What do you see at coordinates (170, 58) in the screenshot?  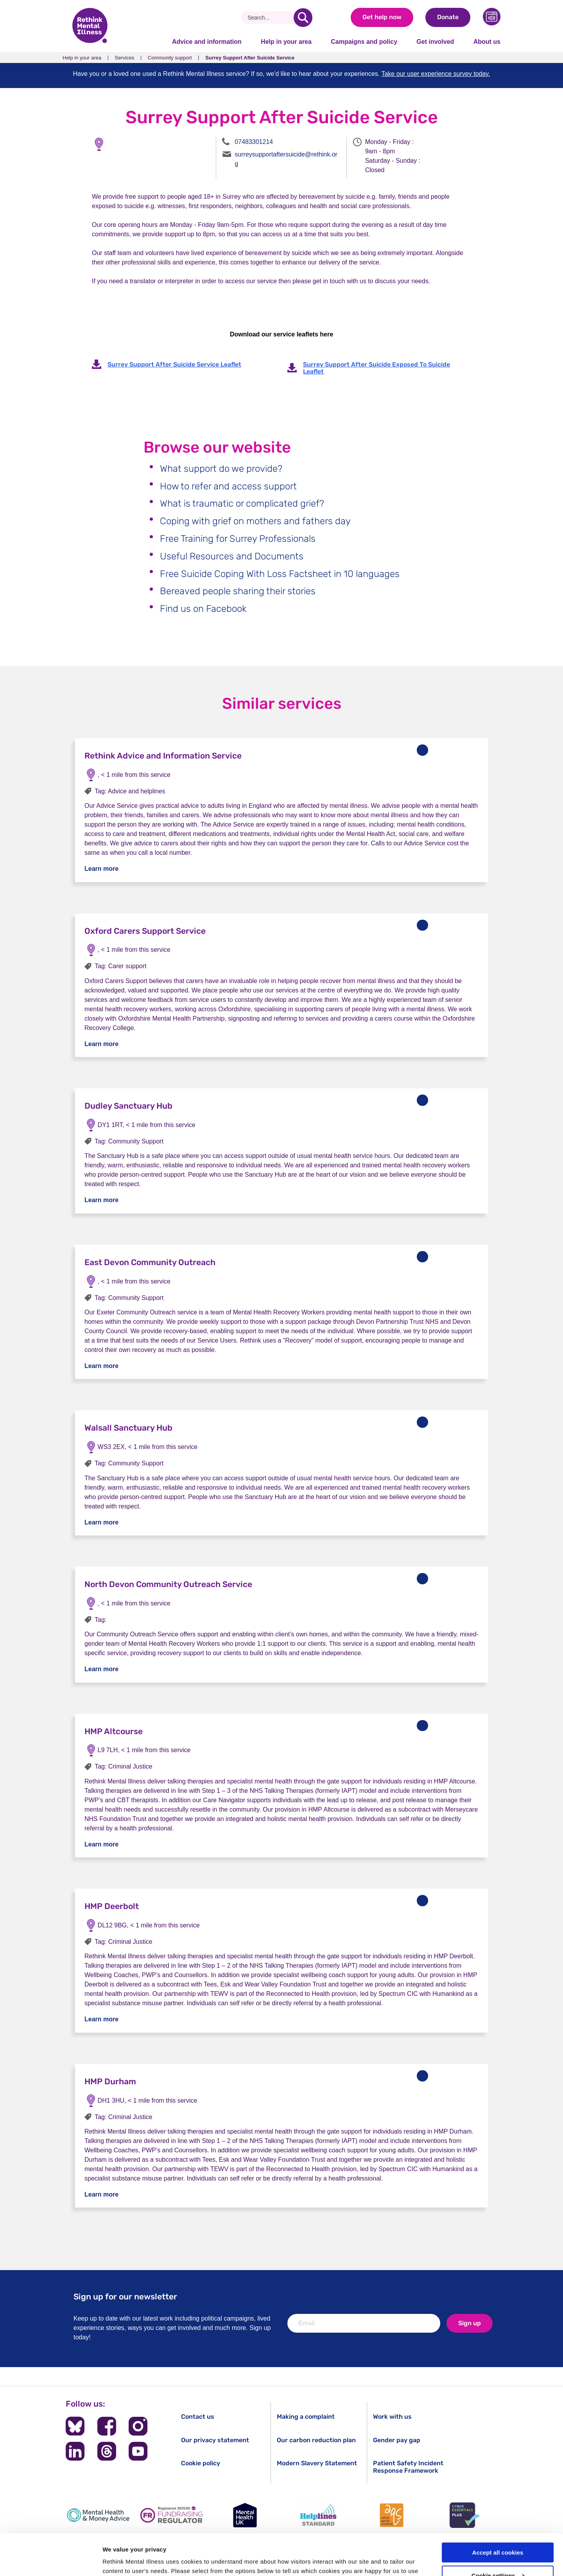 I see `Community support` at bounding box center [170, 58].